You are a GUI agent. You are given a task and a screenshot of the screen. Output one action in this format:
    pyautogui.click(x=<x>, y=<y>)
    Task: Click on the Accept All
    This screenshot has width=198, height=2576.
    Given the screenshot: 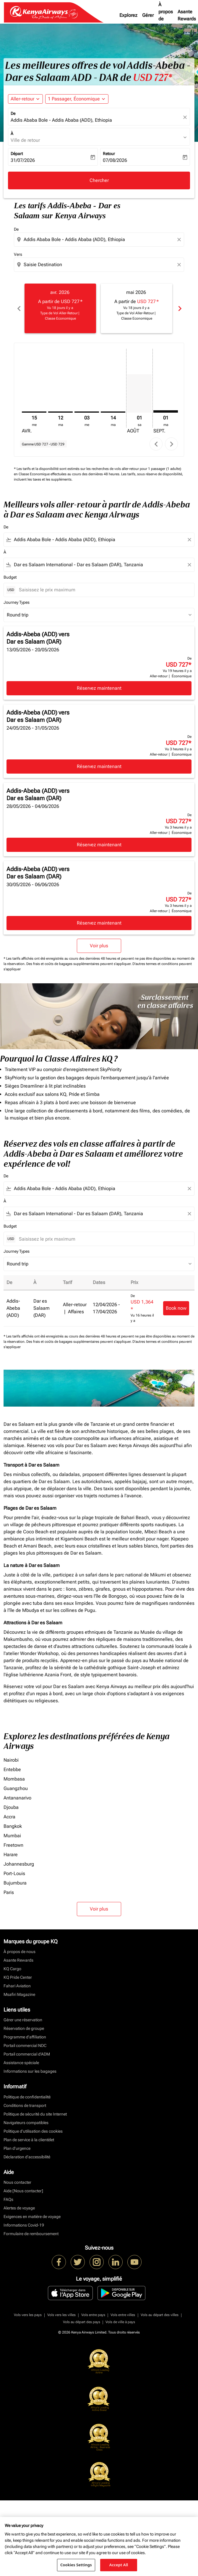 What is the action you would take?
    pyautogui.click(x=118, y=2564)
    